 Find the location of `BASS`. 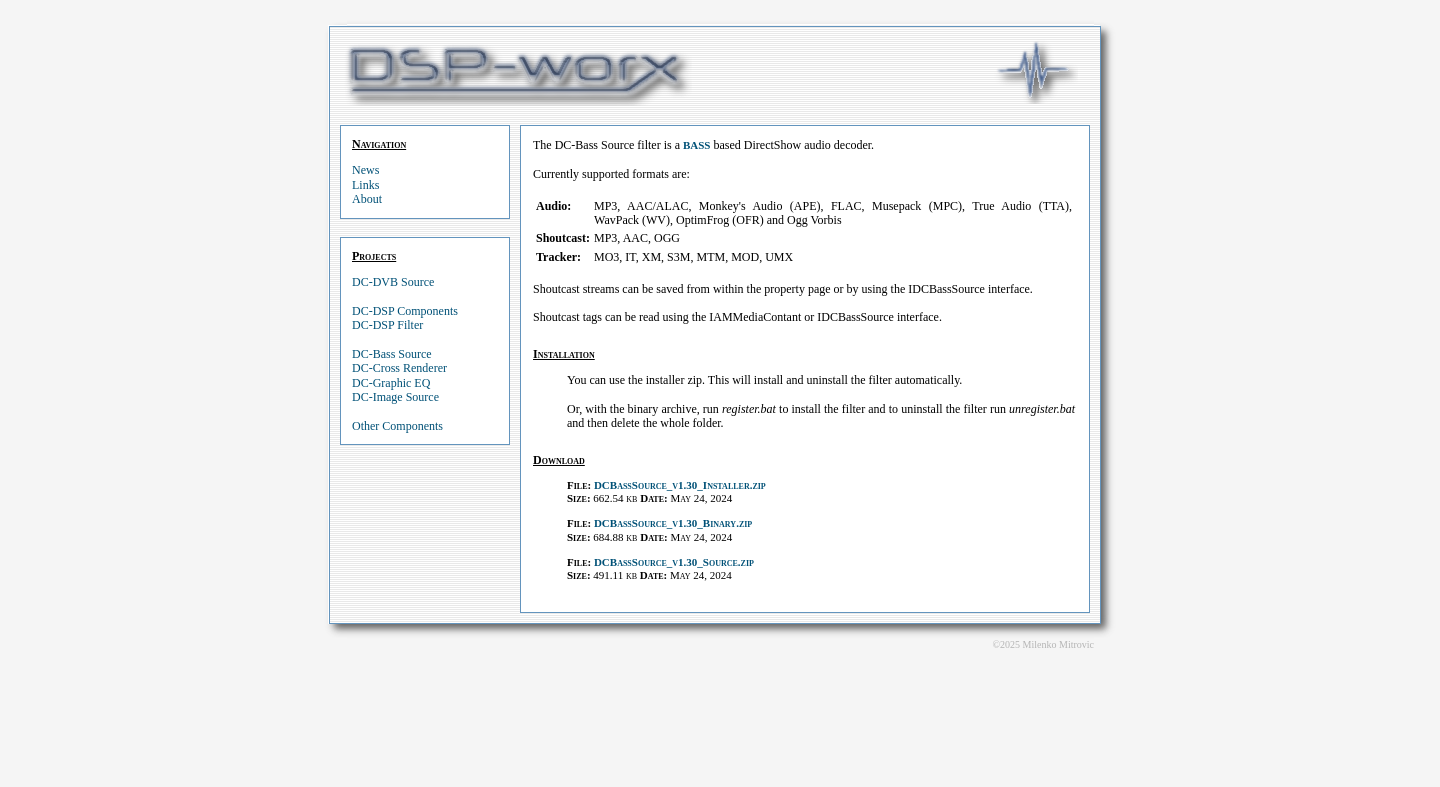

BASS is located at coordinates (697, 145).